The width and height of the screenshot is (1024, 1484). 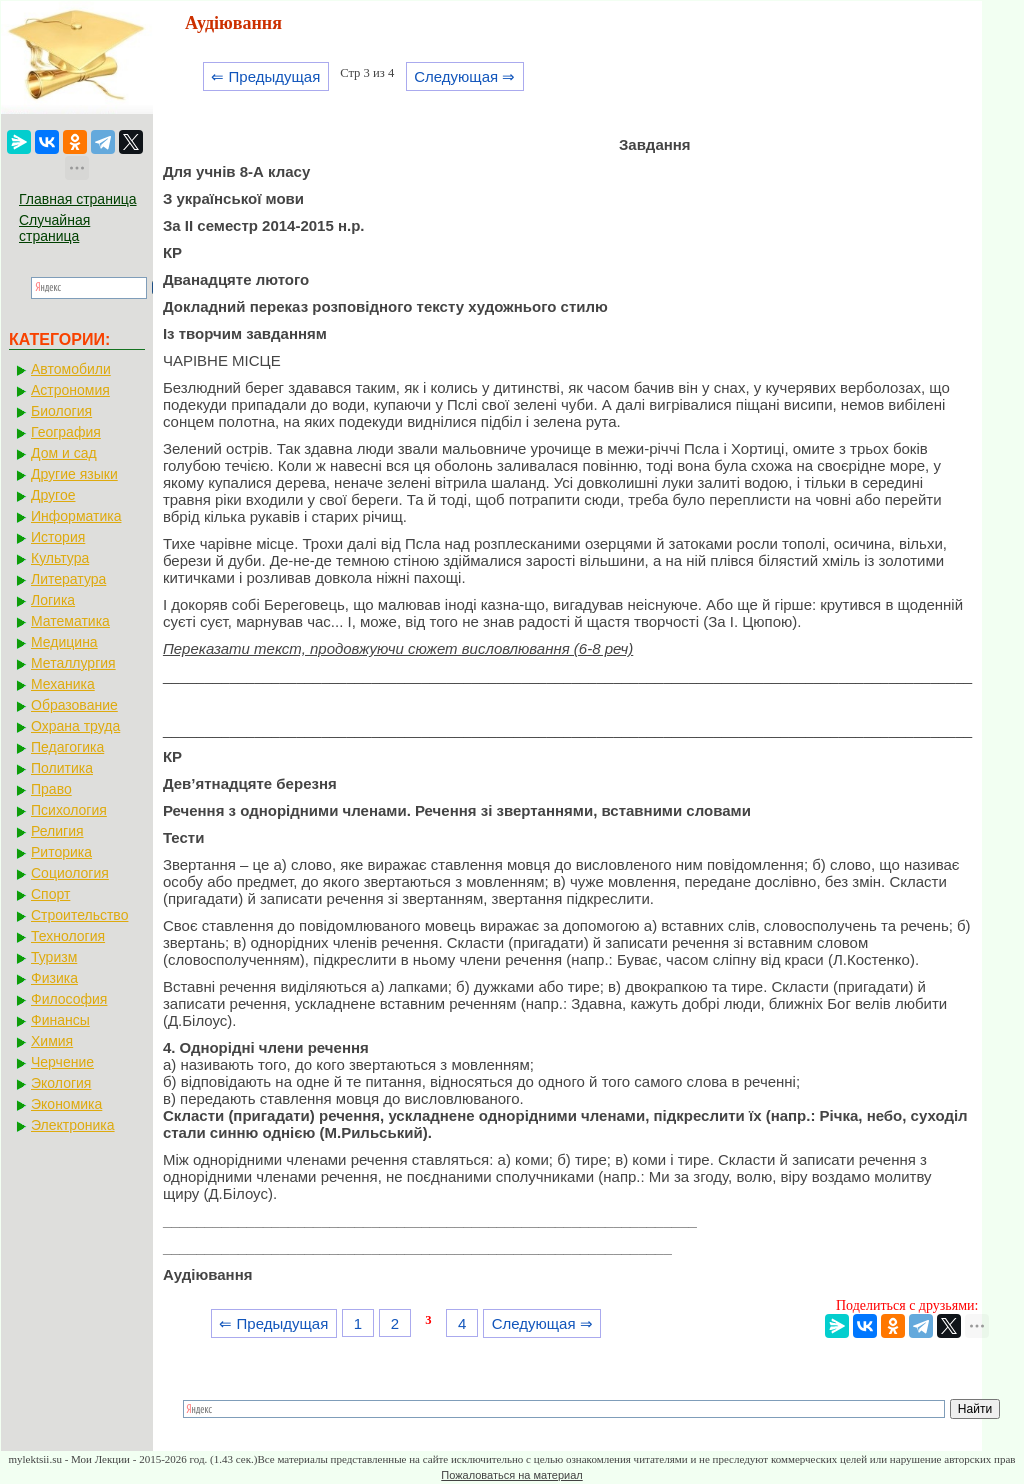 I want to click on Механика, so click(x=63, y=684).